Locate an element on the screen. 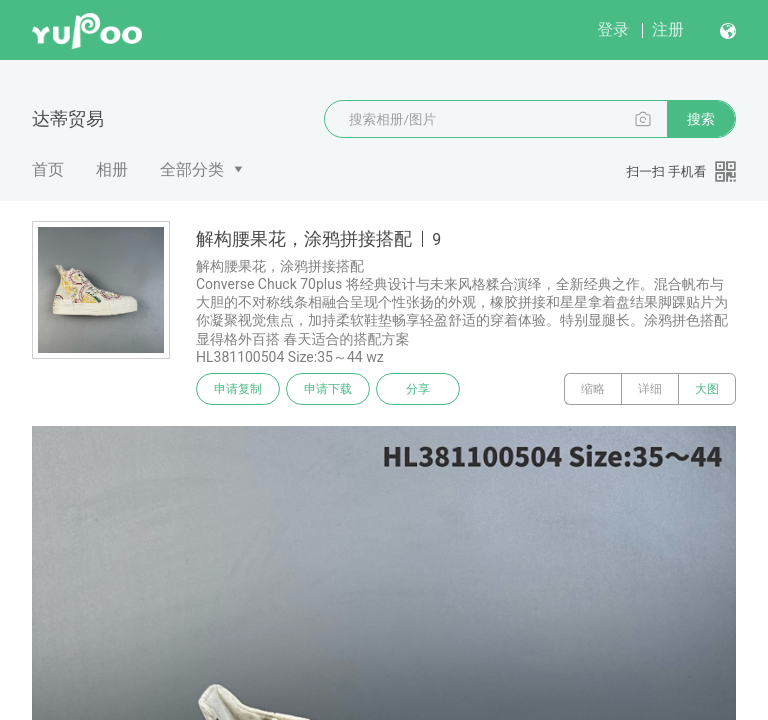  全部分类 is located at coordinates (192, 169).